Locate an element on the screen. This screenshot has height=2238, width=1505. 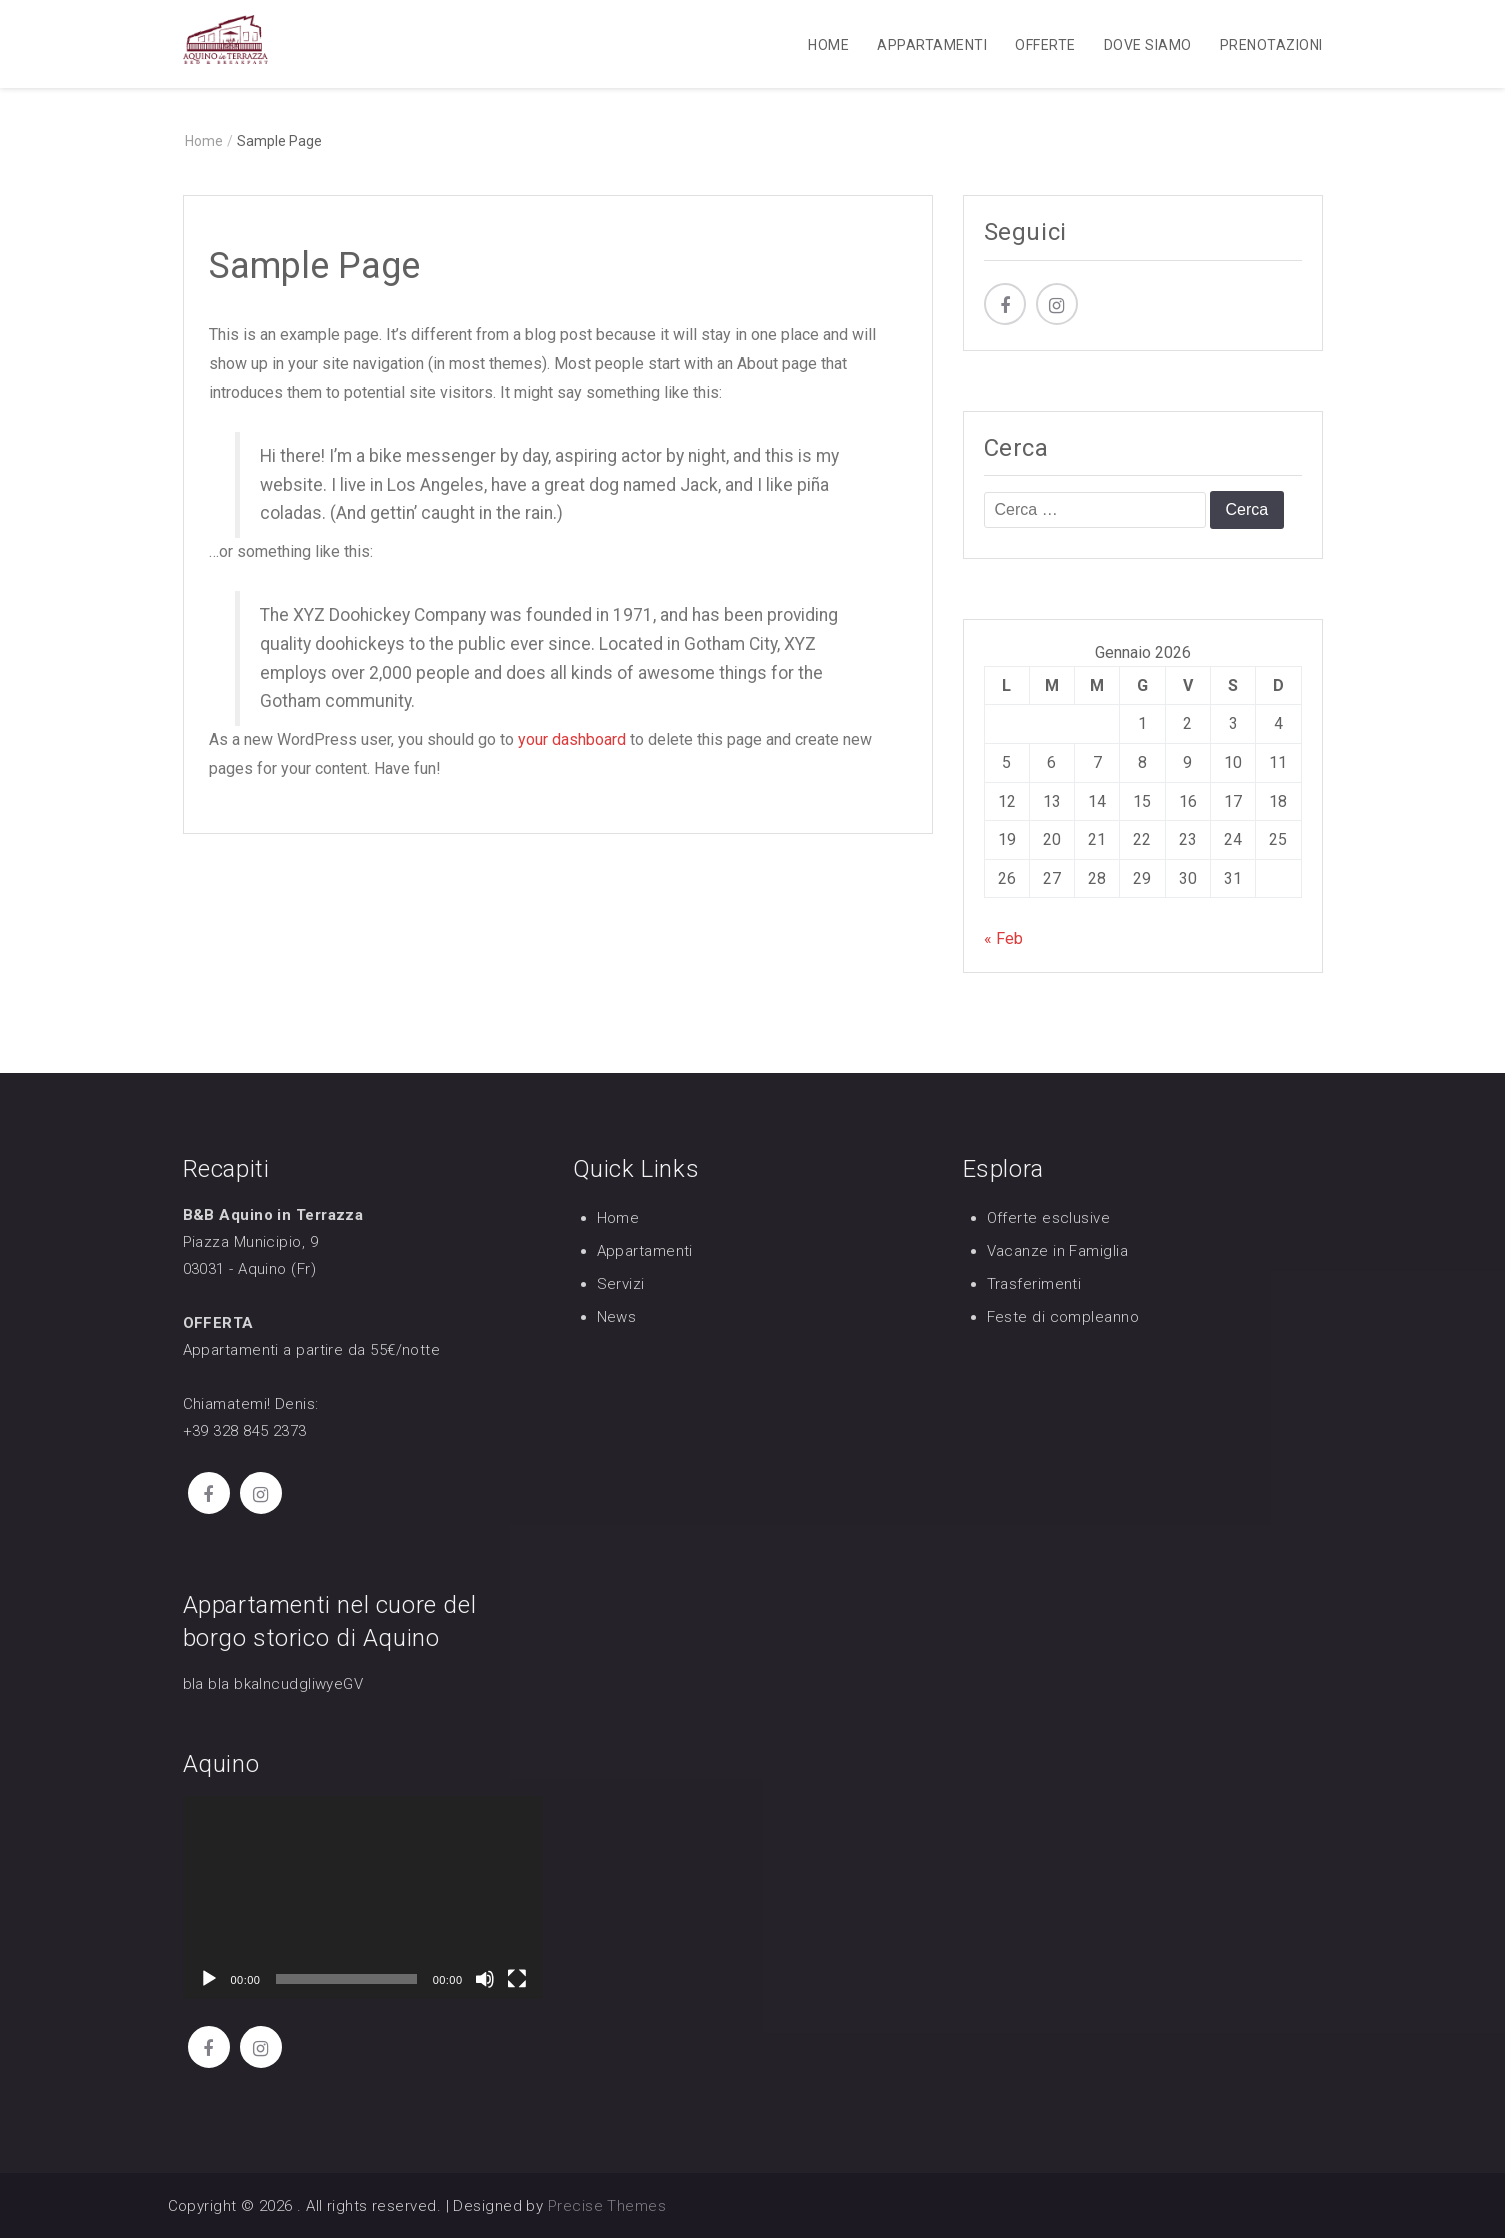
your dashboard is located at coordinates (572, 740).